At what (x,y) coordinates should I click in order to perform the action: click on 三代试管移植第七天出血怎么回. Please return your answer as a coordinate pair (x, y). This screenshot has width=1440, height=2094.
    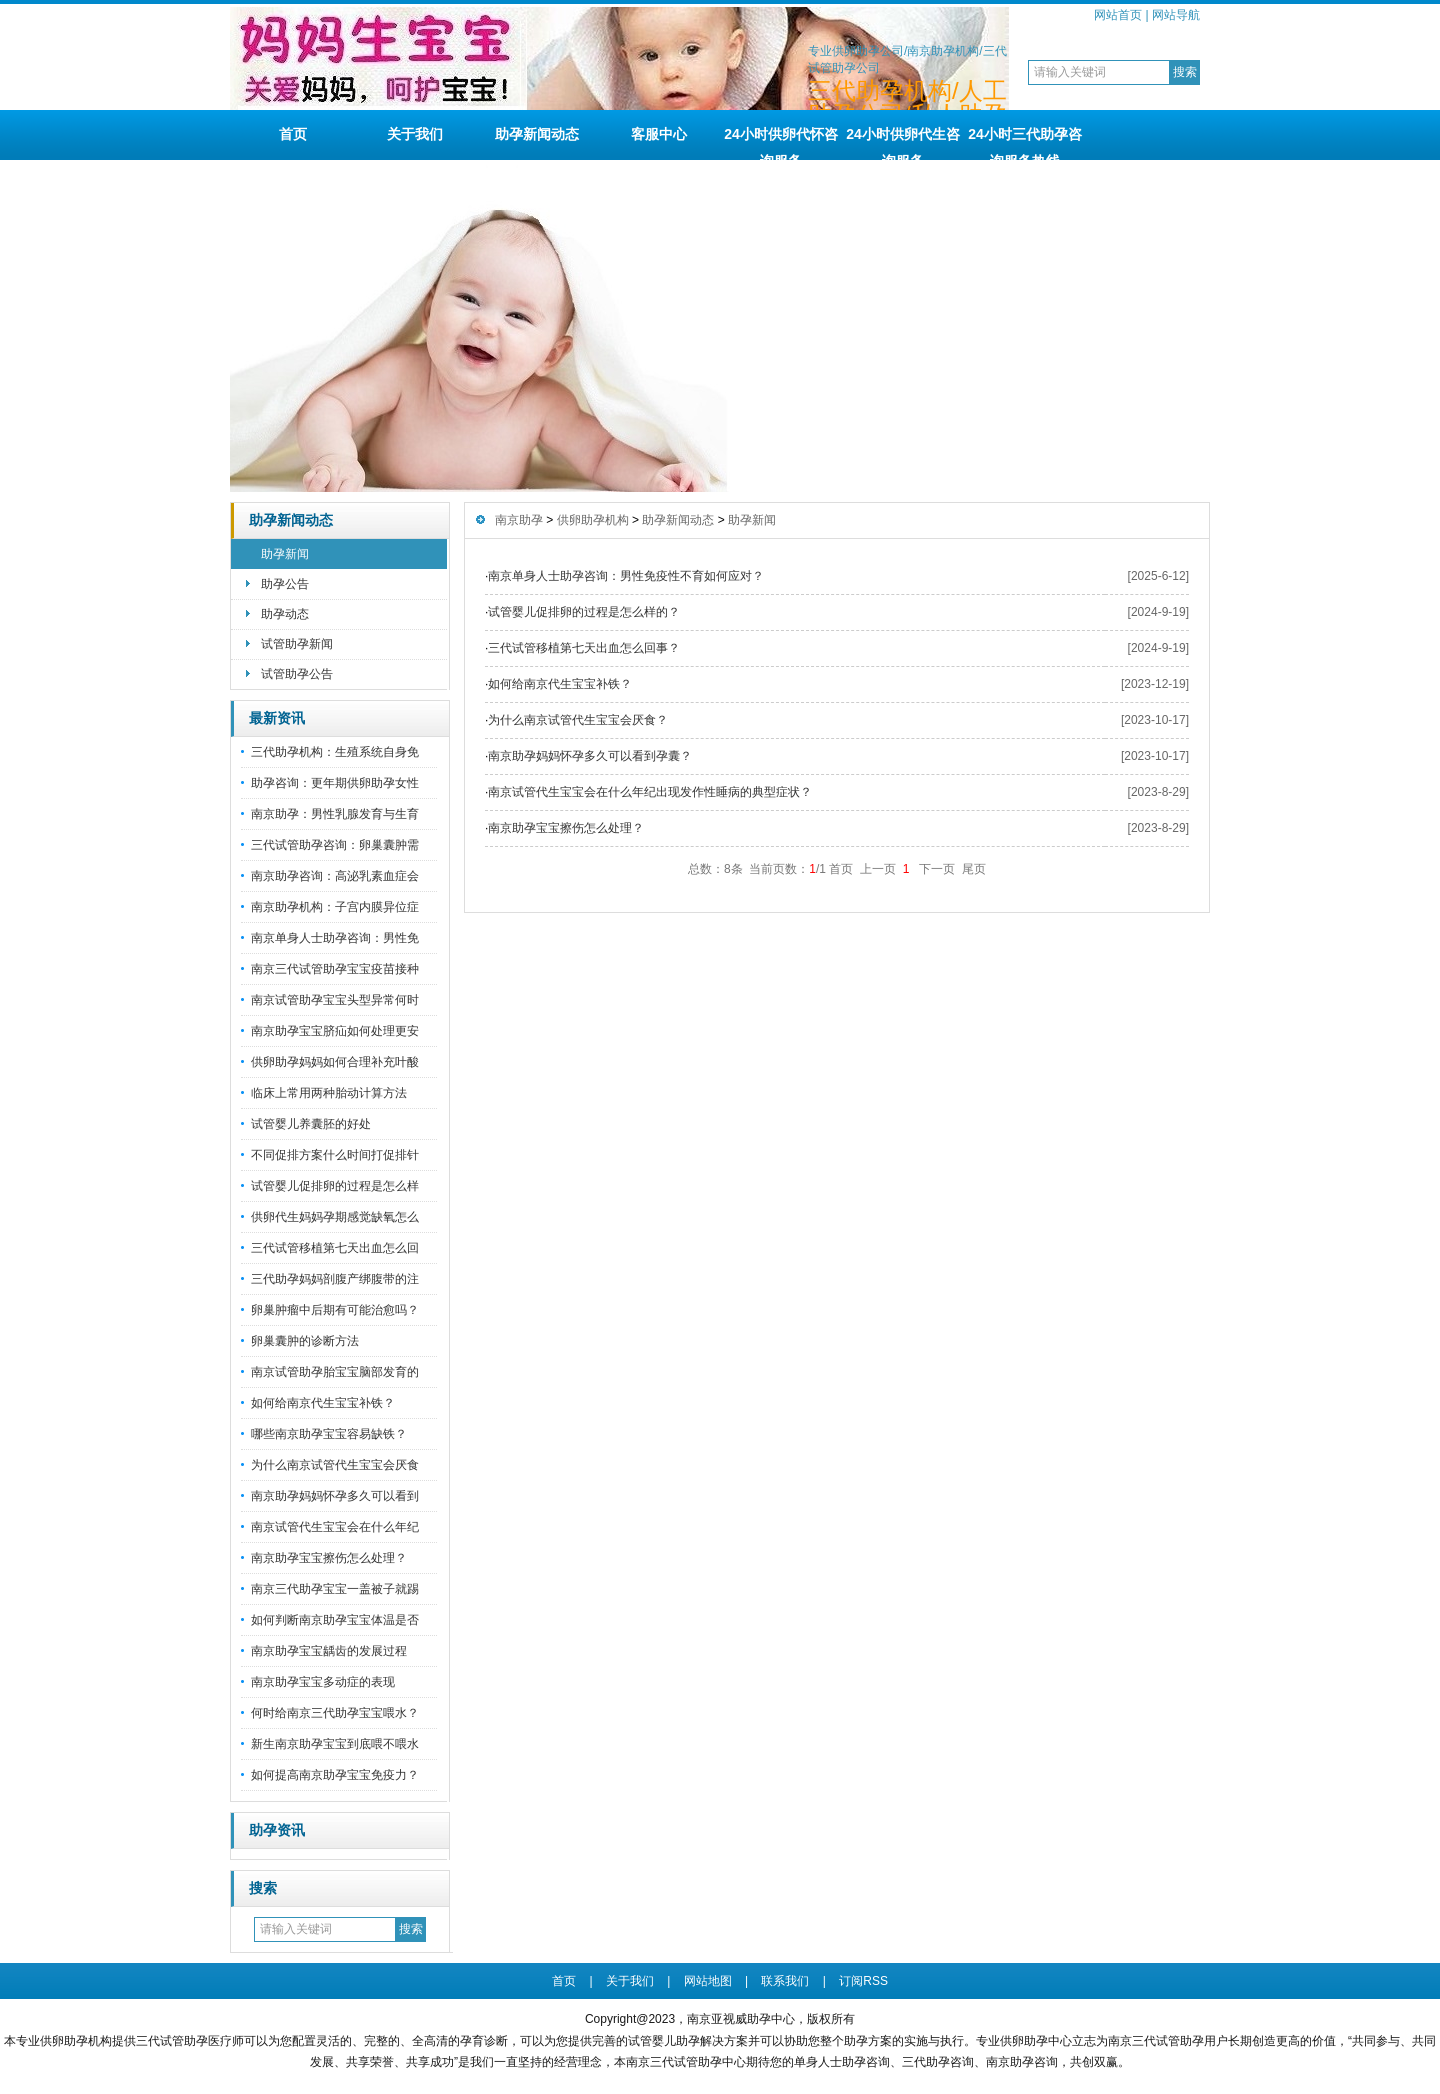
    Looking at the image, I should click on (335, 1248).